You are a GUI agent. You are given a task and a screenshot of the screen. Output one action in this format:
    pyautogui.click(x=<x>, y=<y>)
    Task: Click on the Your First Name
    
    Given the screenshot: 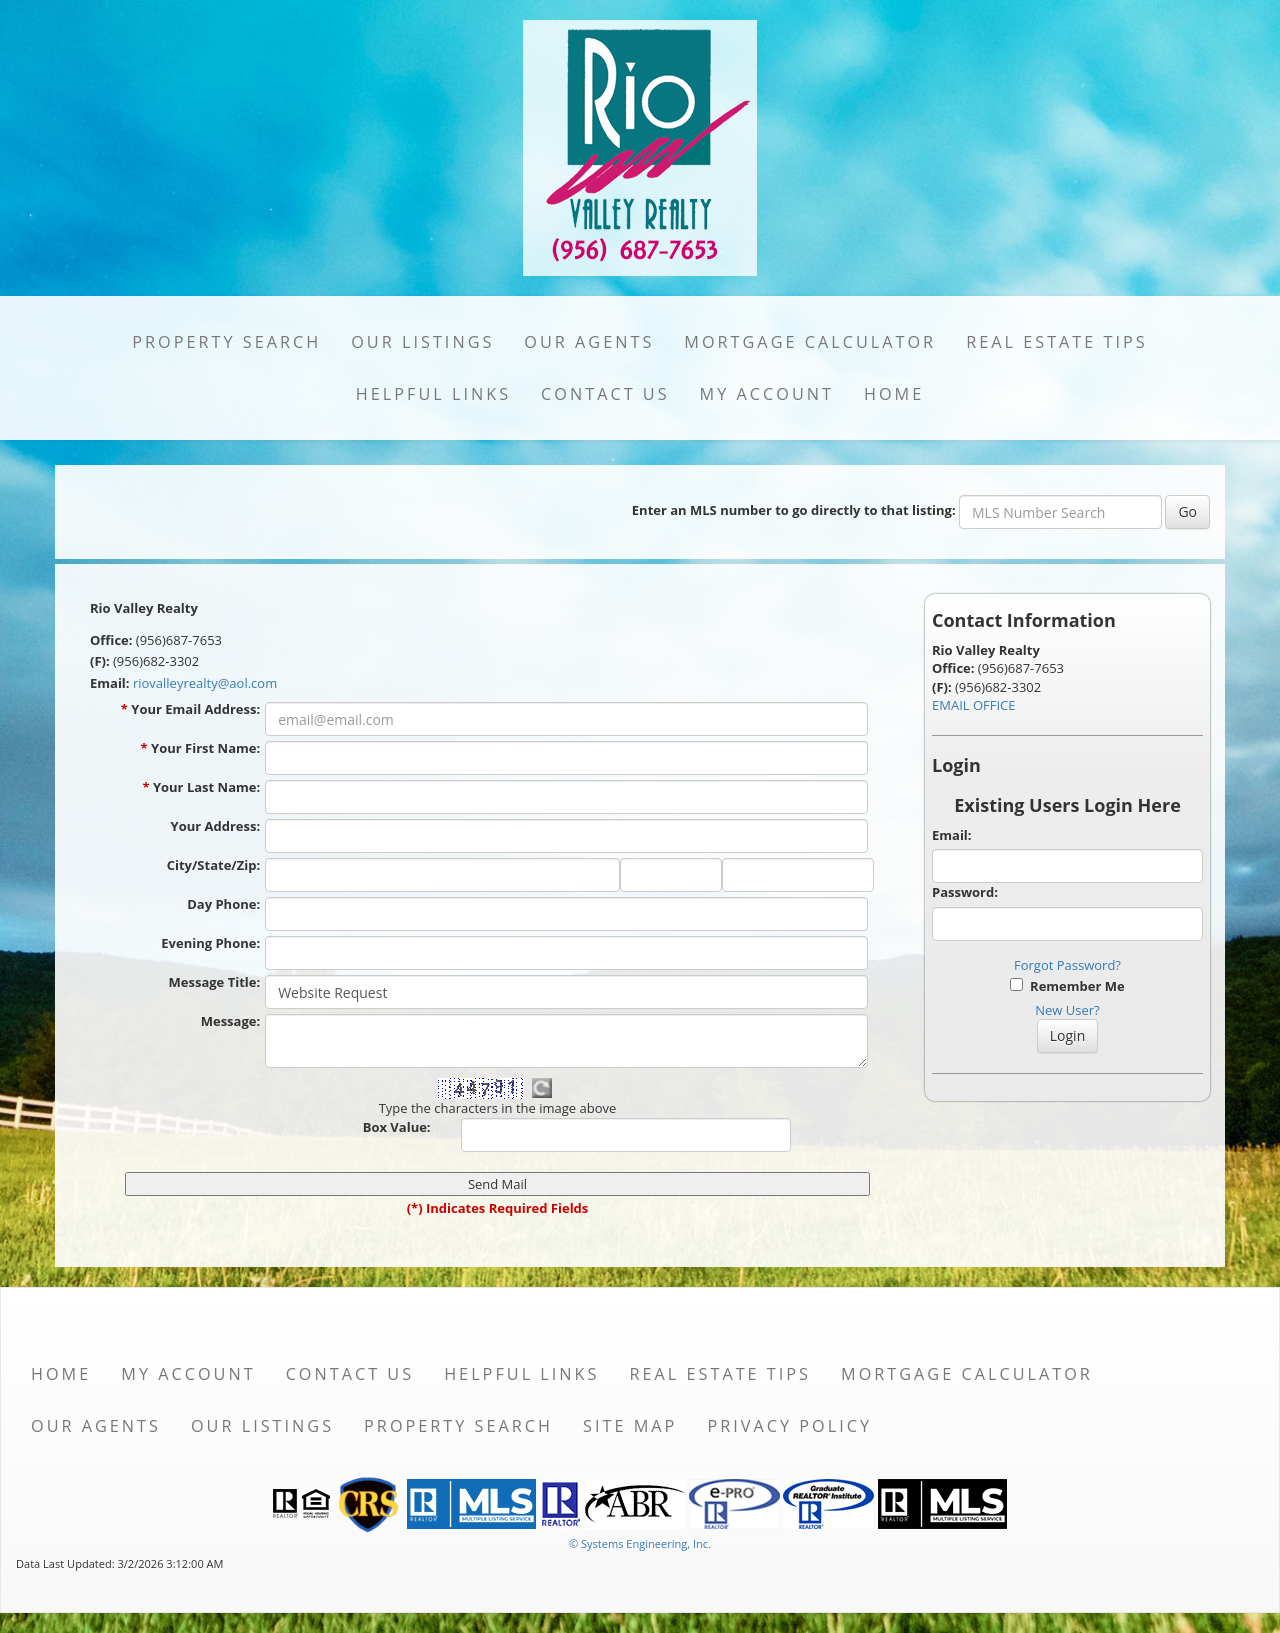 What is the action you would take?
    pyautogui.click(x=205, y=748)
    